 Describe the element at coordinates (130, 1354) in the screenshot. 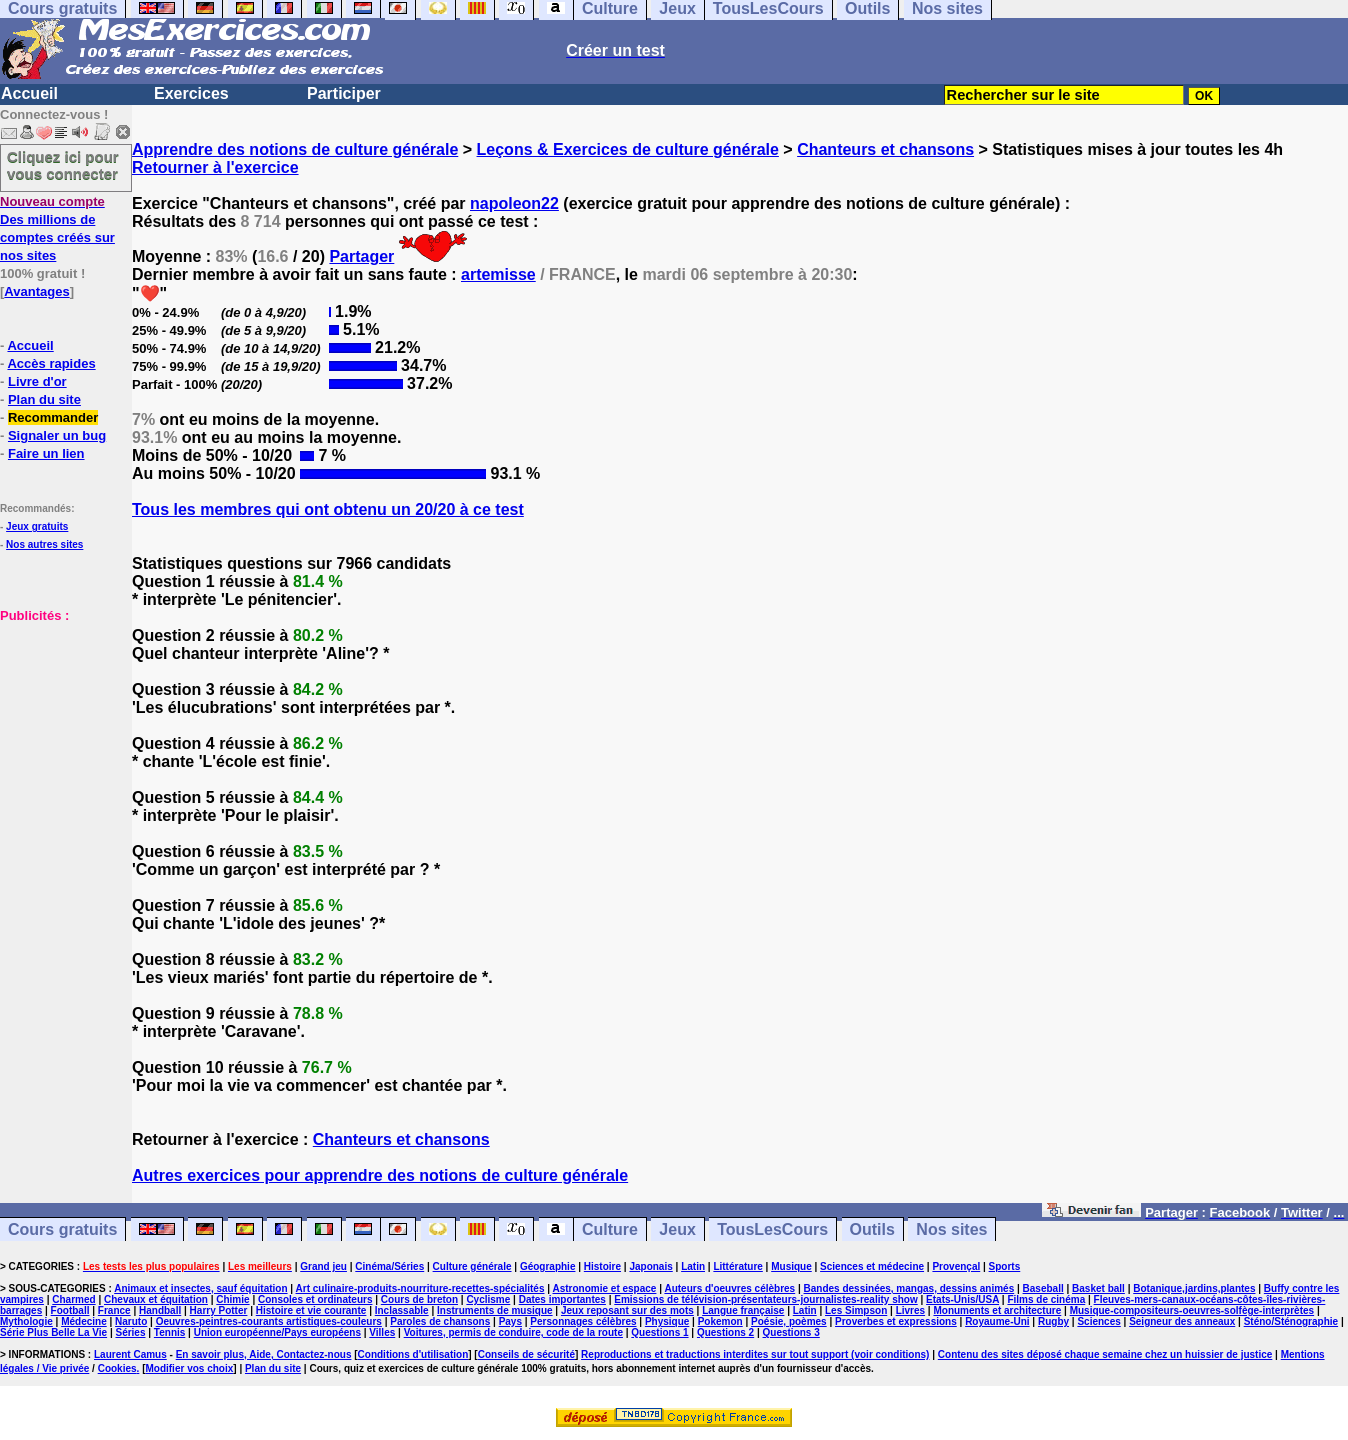

I see `Laurent Camus` at that location.